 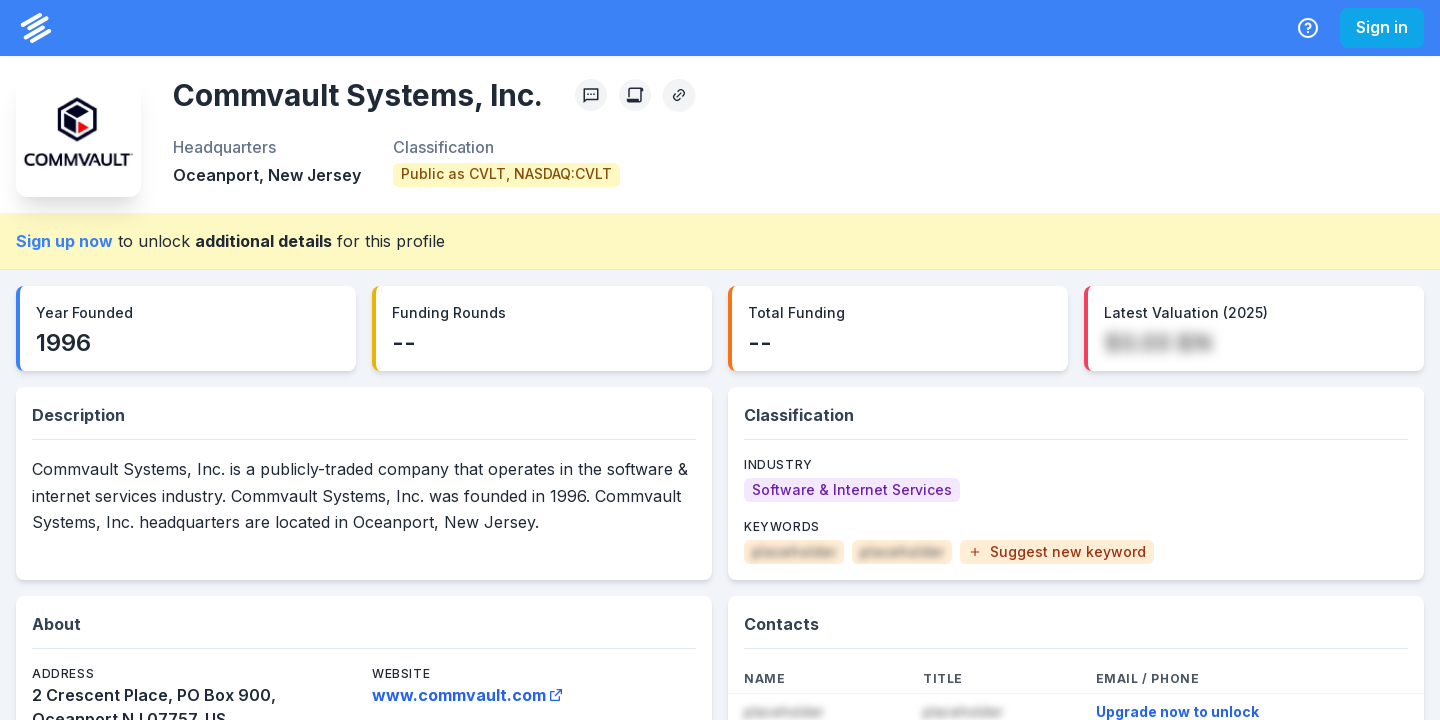 I want to click on [Help Center], so click(x=1308, y=28).